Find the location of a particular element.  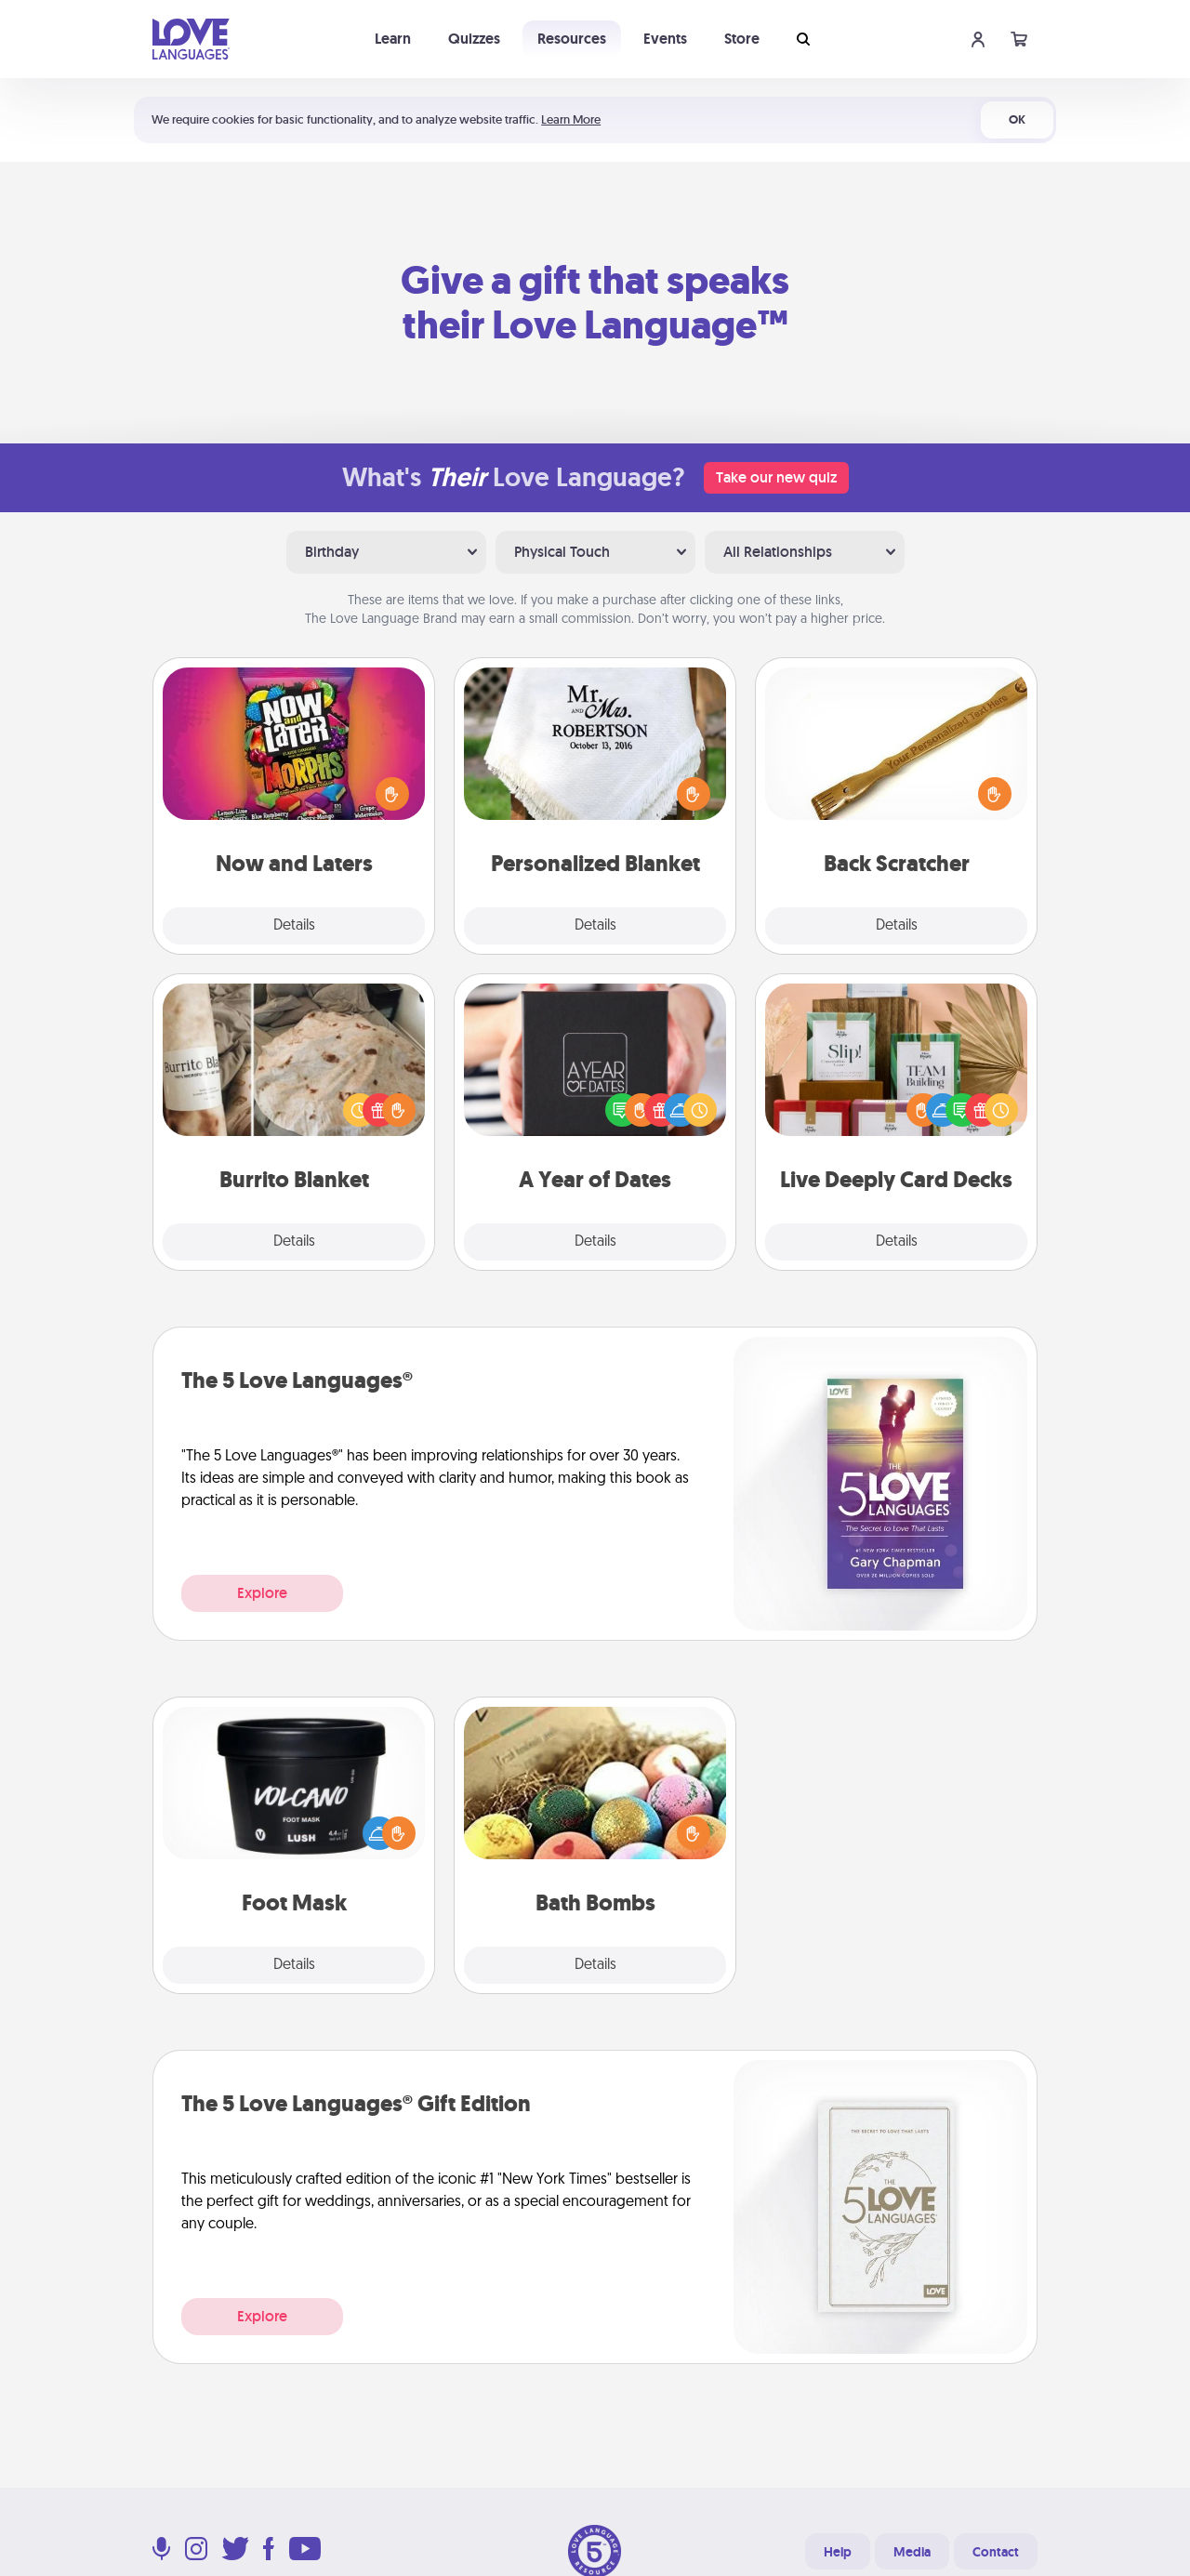

Store is located at coordinates (742, 38).